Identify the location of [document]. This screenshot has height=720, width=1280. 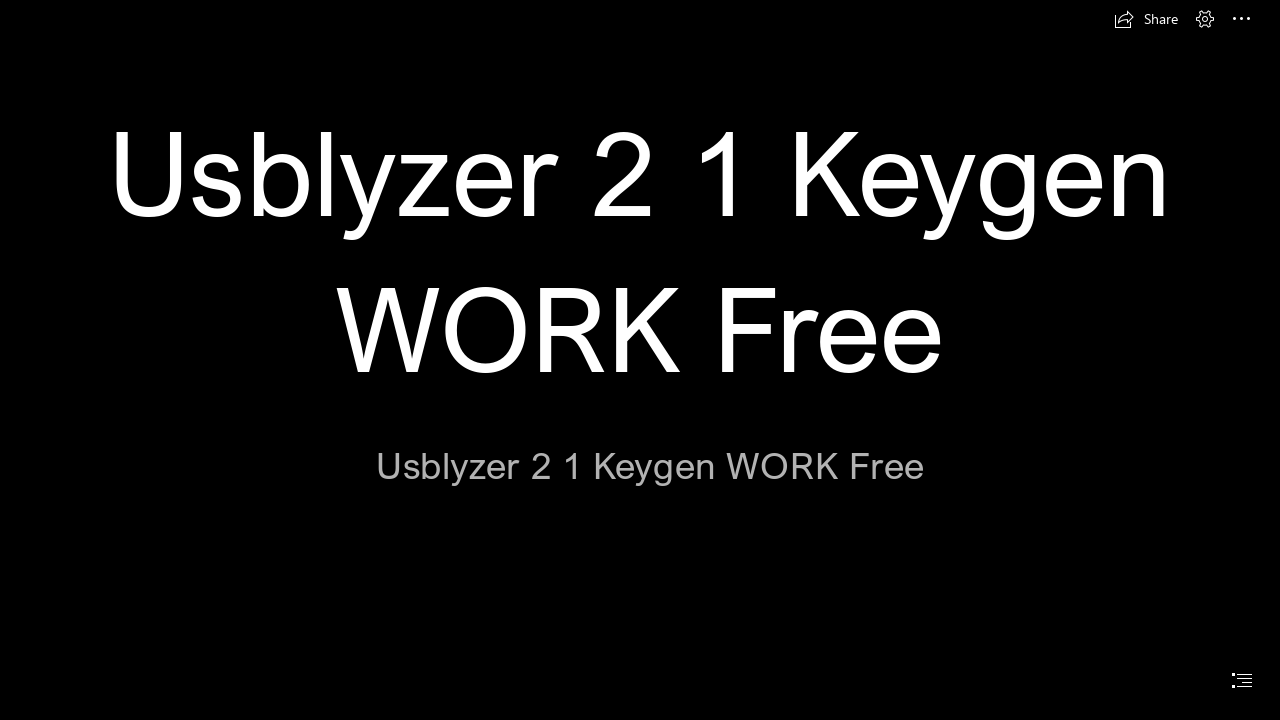
(640, 360).